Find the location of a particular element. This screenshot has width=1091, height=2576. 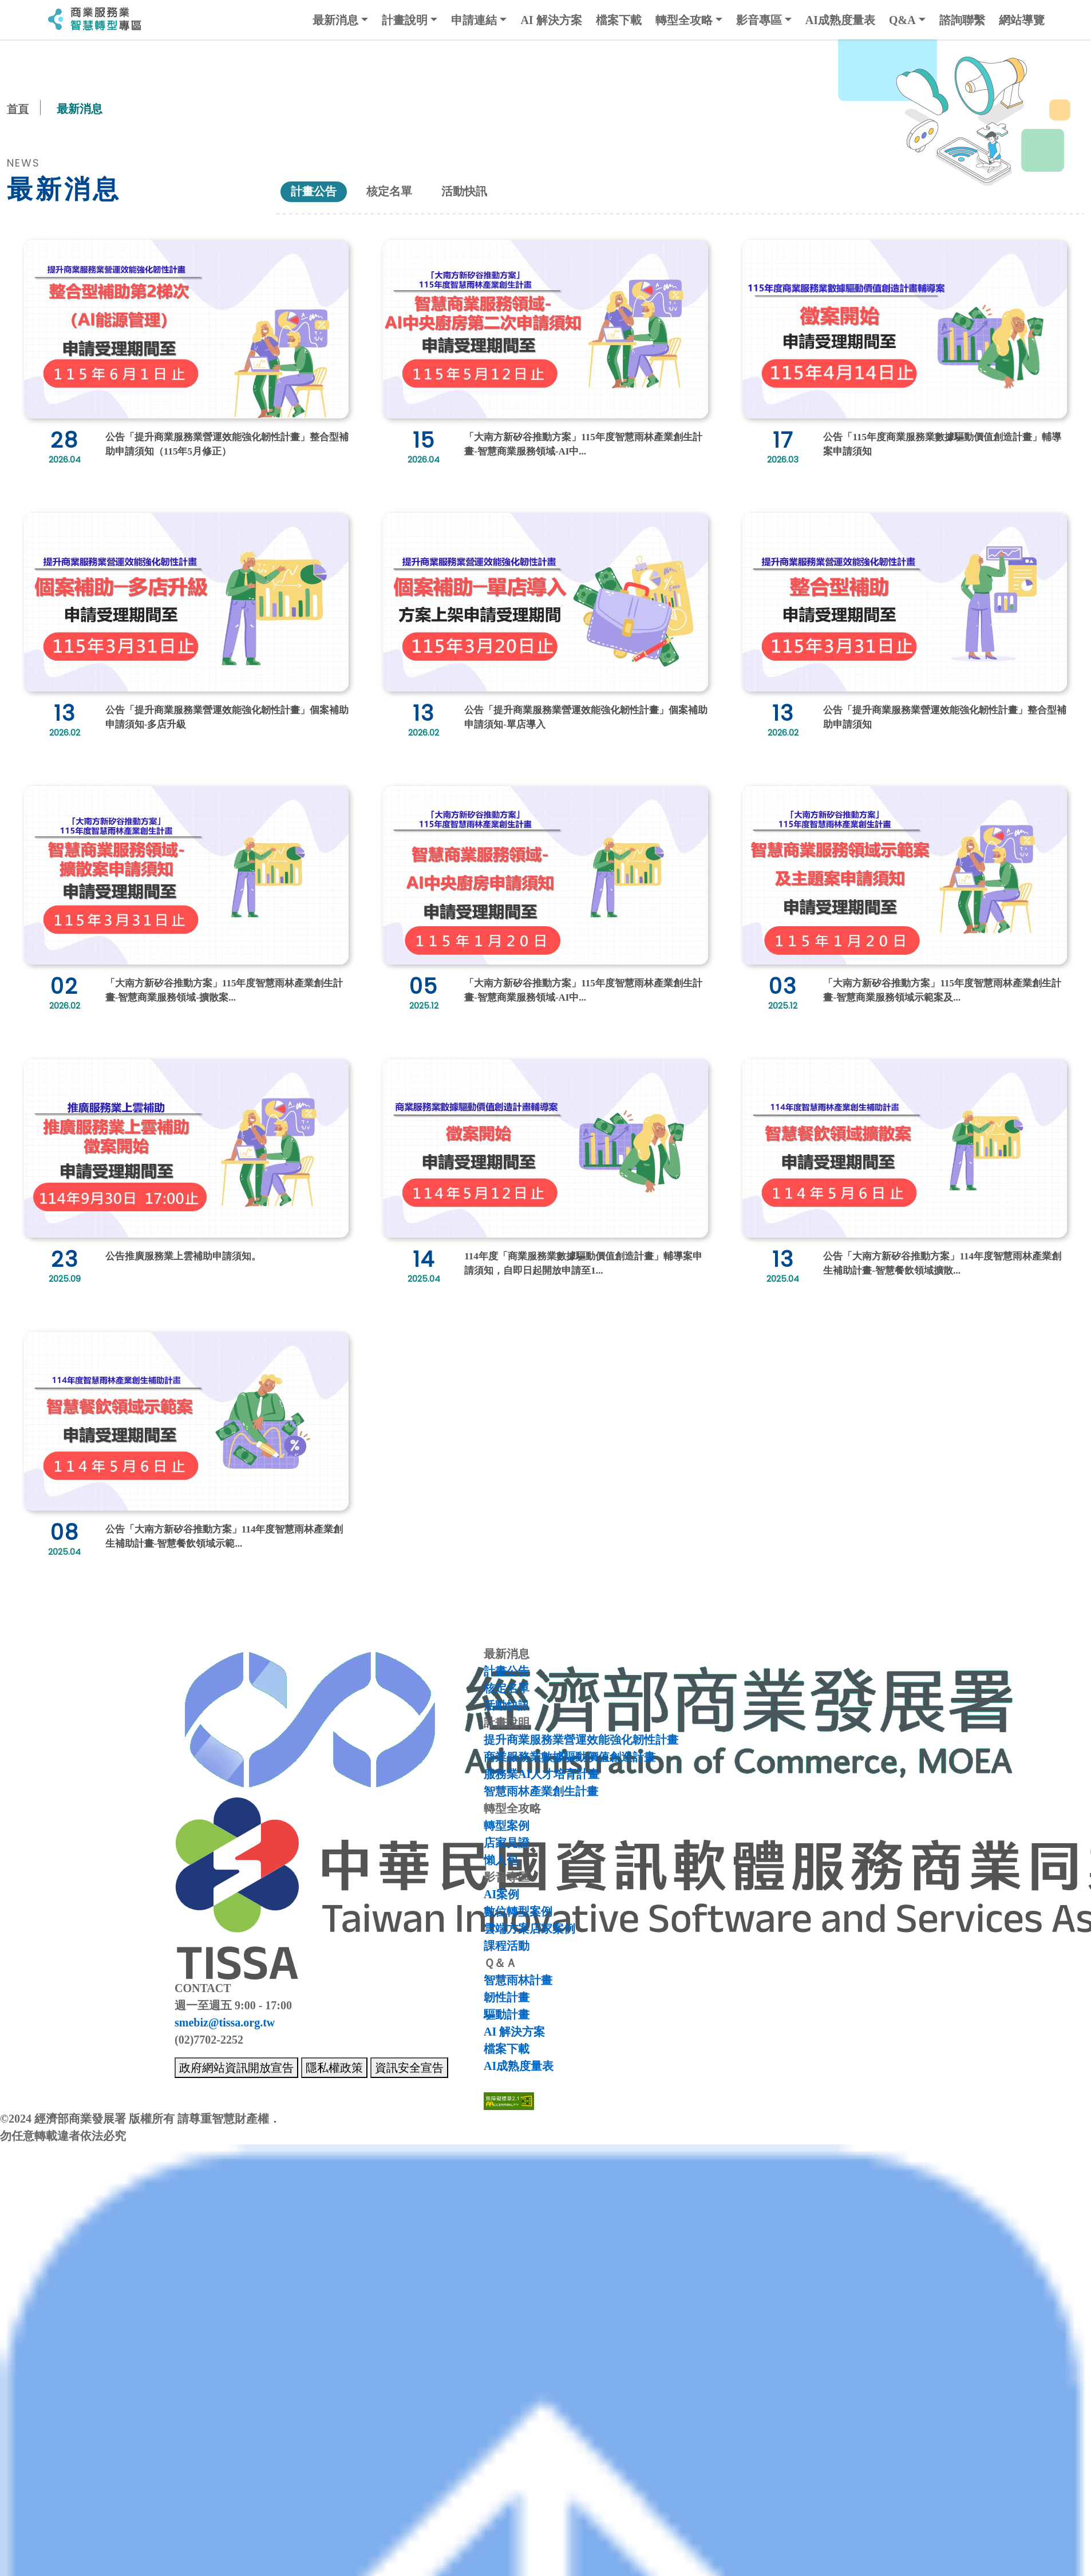

資訊安全宣告 is located at coordinates (409, 2067).